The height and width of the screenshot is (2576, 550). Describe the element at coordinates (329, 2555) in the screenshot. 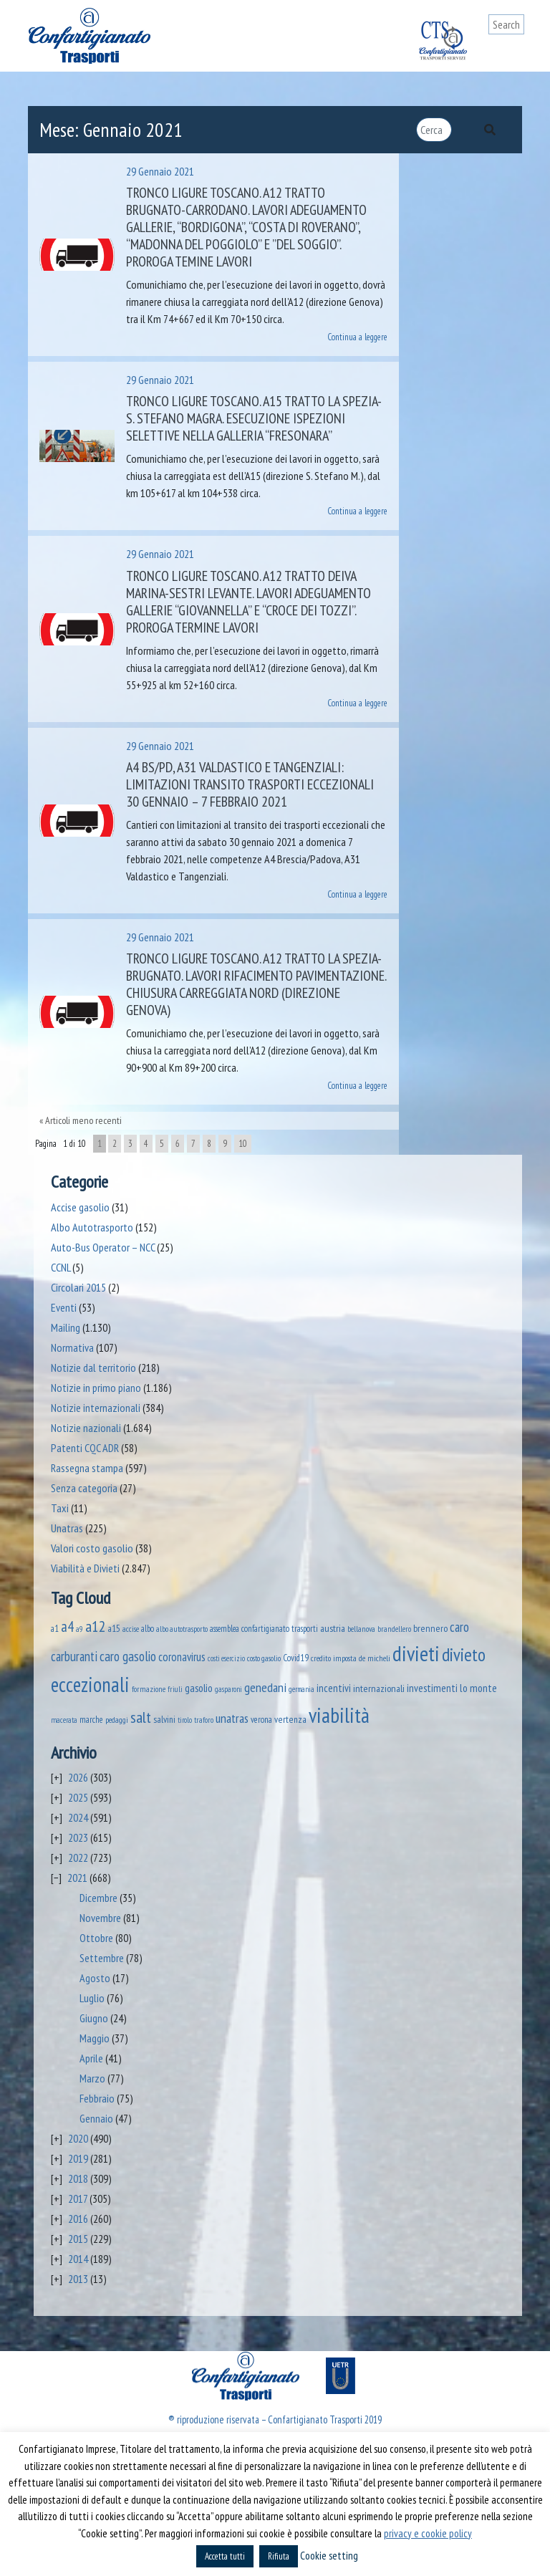

I see `Cookie setting [button]` at that location.